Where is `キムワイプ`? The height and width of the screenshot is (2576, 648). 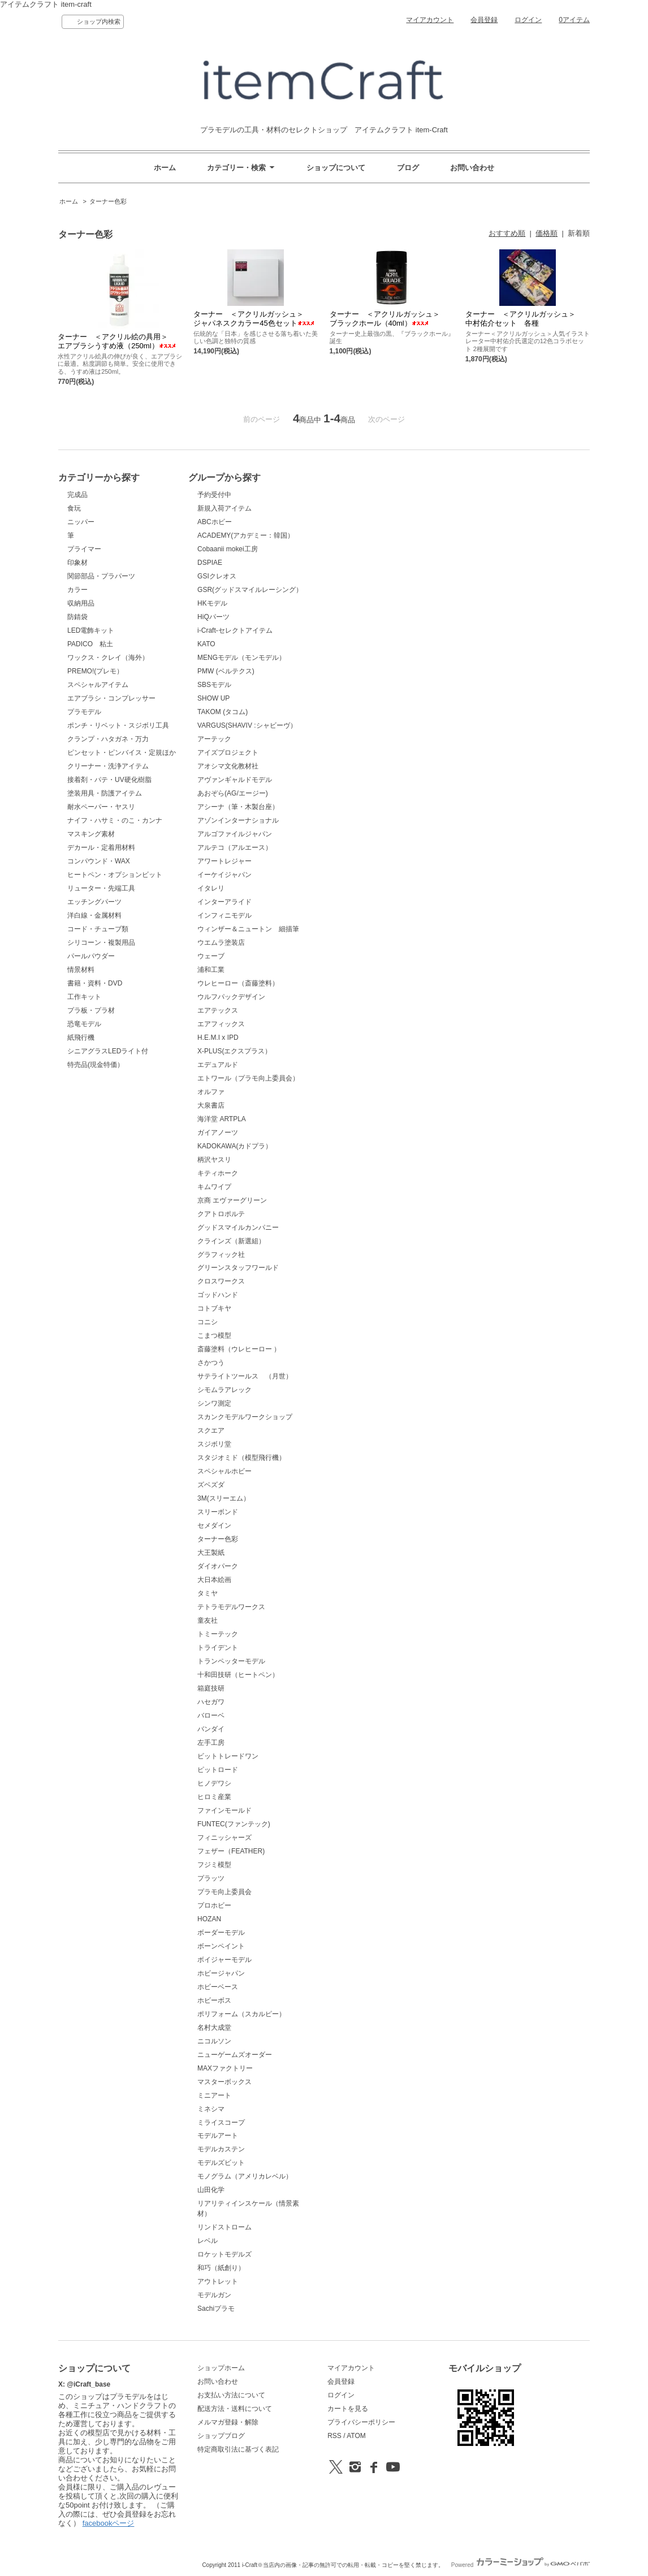
キムワイプ is located at coordinates (214, 1187).